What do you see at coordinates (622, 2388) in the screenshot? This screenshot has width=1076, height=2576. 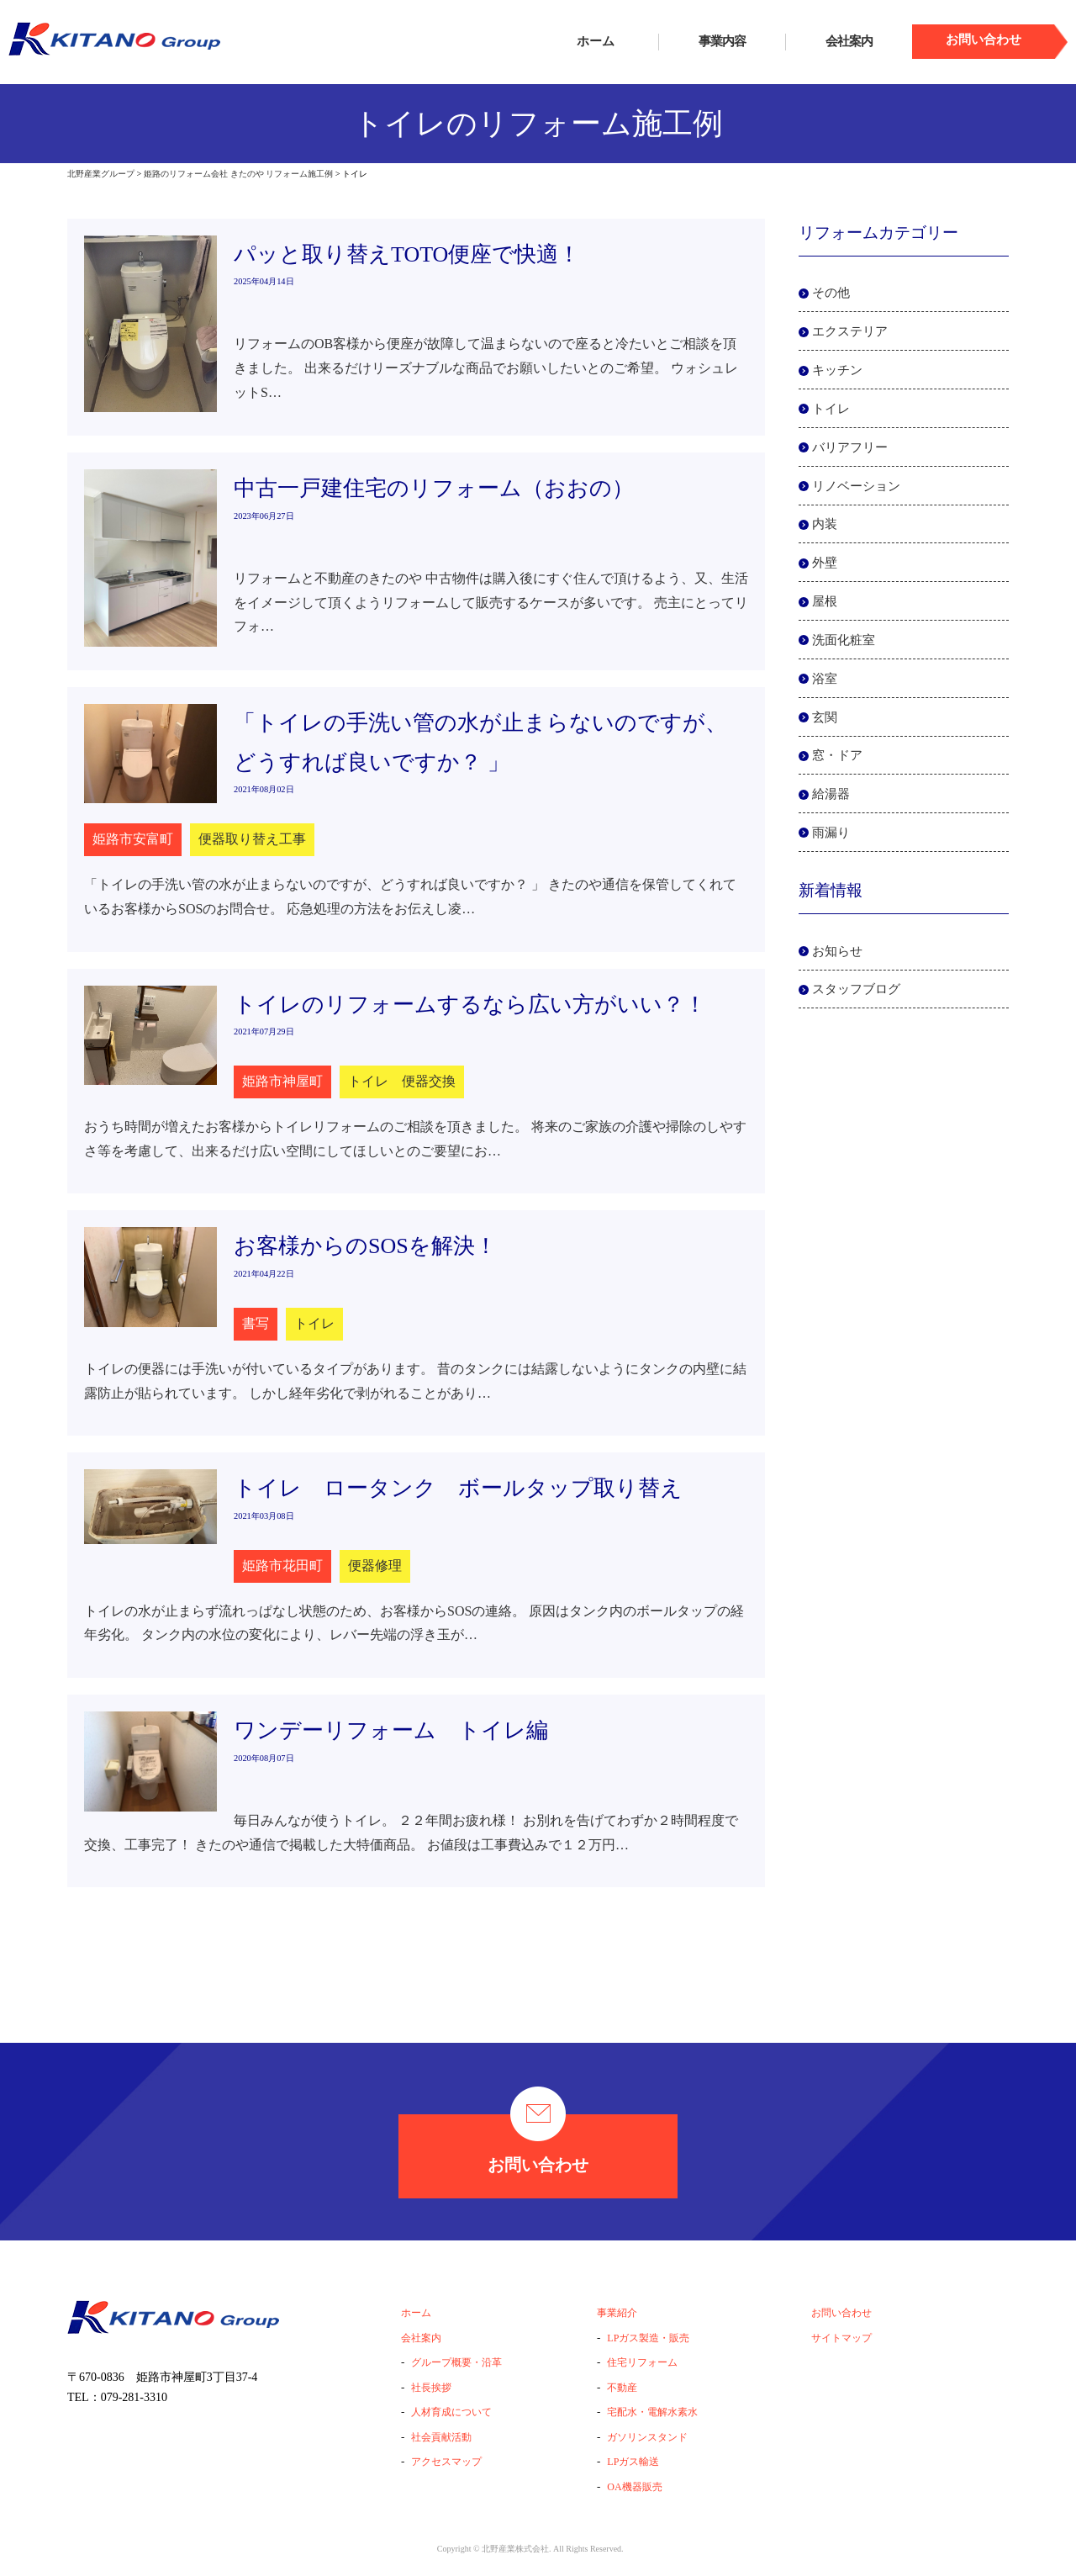 I see `不動産` at bounding box center [622, 2388].